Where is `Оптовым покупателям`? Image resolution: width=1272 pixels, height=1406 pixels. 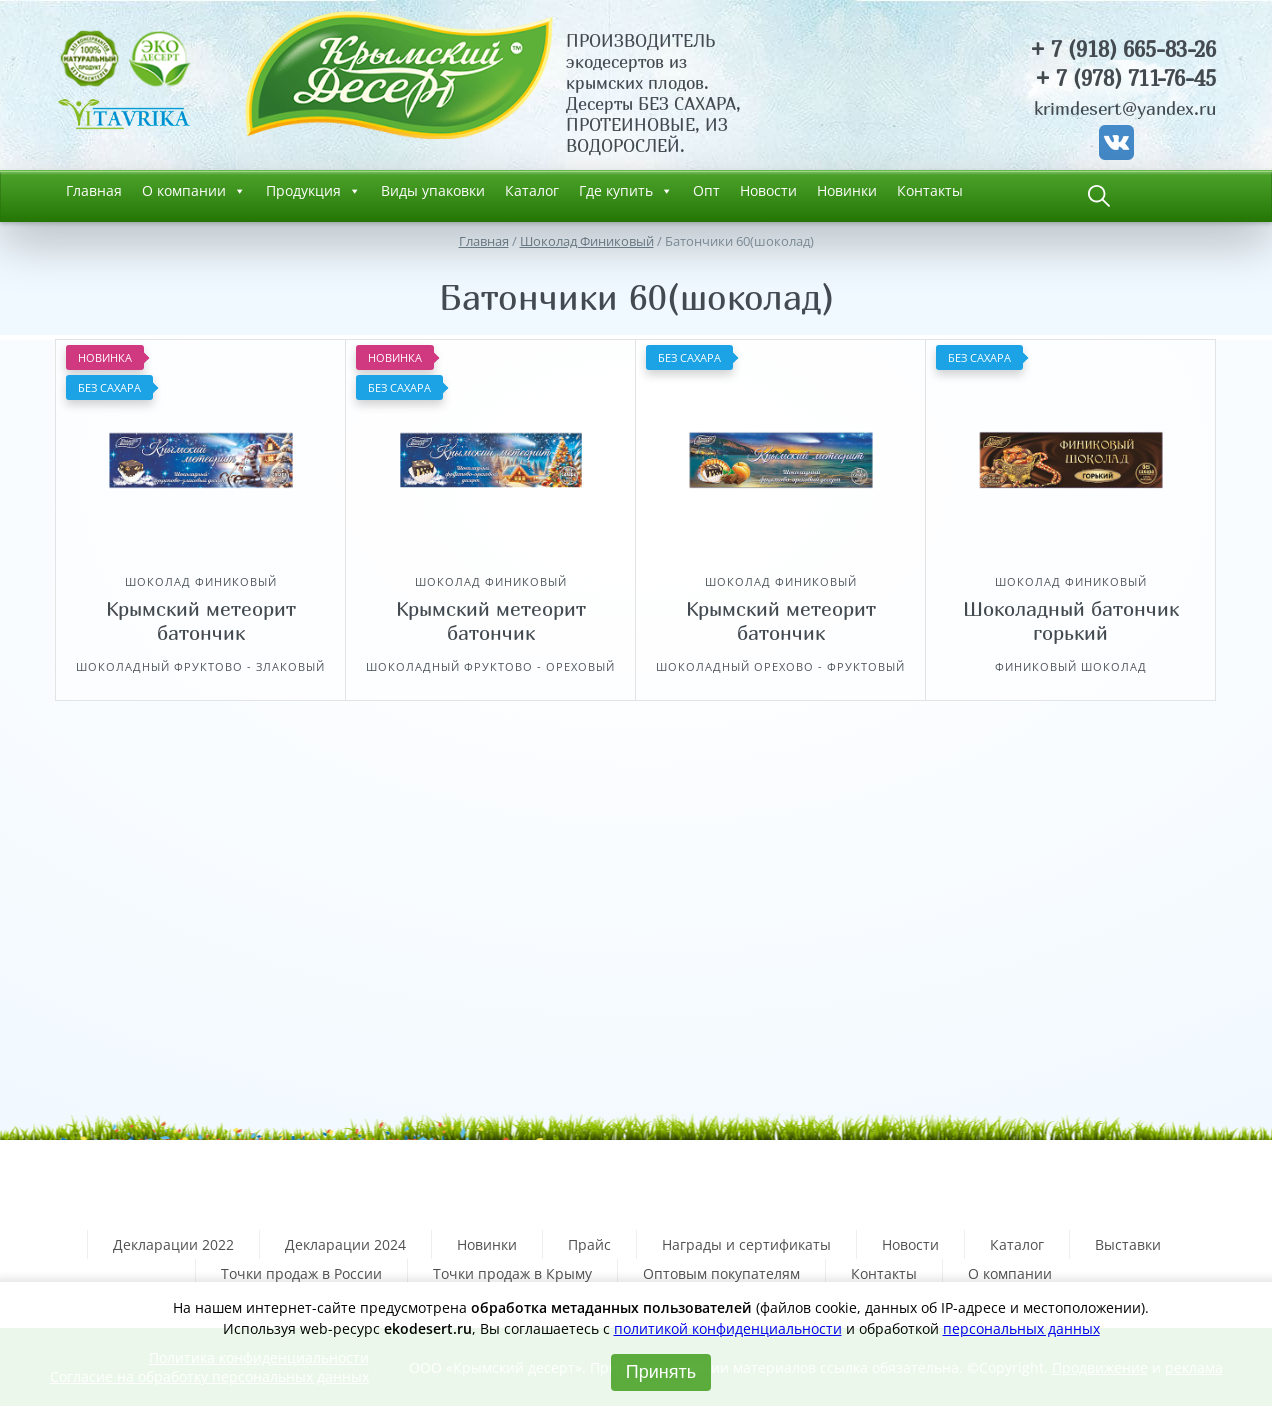
Оптовым покупателям is located at coordinates (721, 1273).